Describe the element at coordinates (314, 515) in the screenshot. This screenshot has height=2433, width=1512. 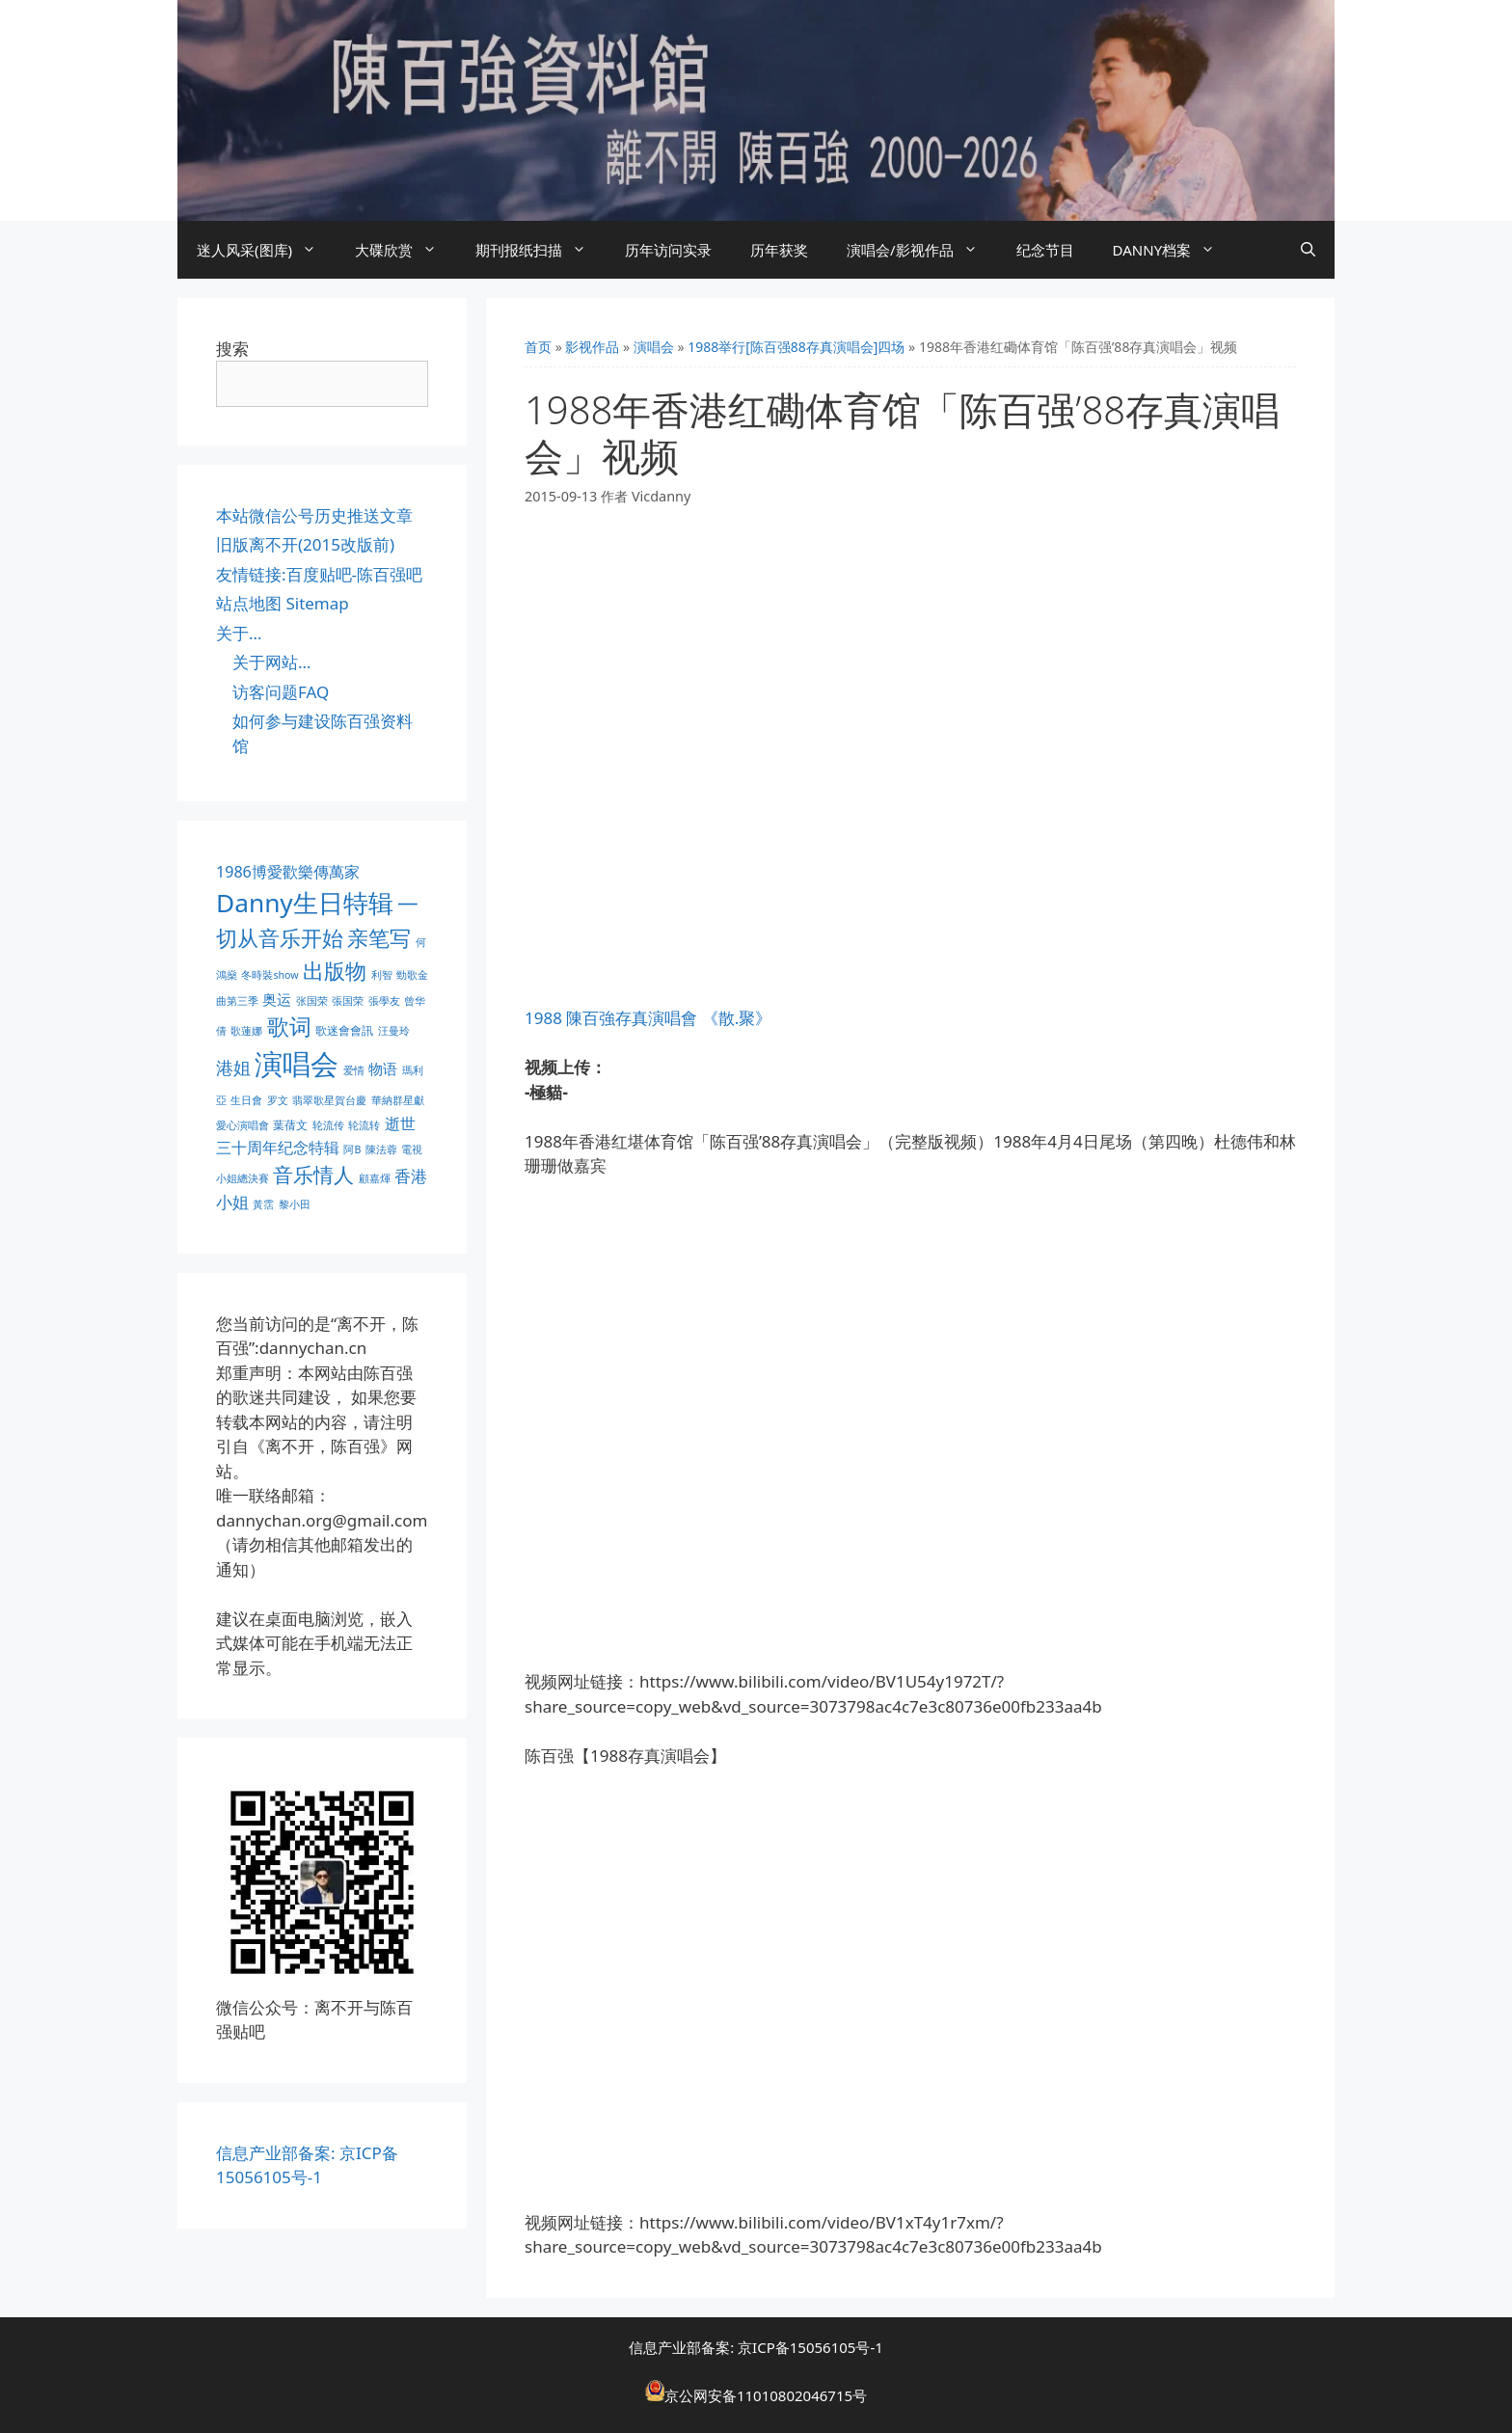
I see `本站微信公号历史推送文章` at that location.